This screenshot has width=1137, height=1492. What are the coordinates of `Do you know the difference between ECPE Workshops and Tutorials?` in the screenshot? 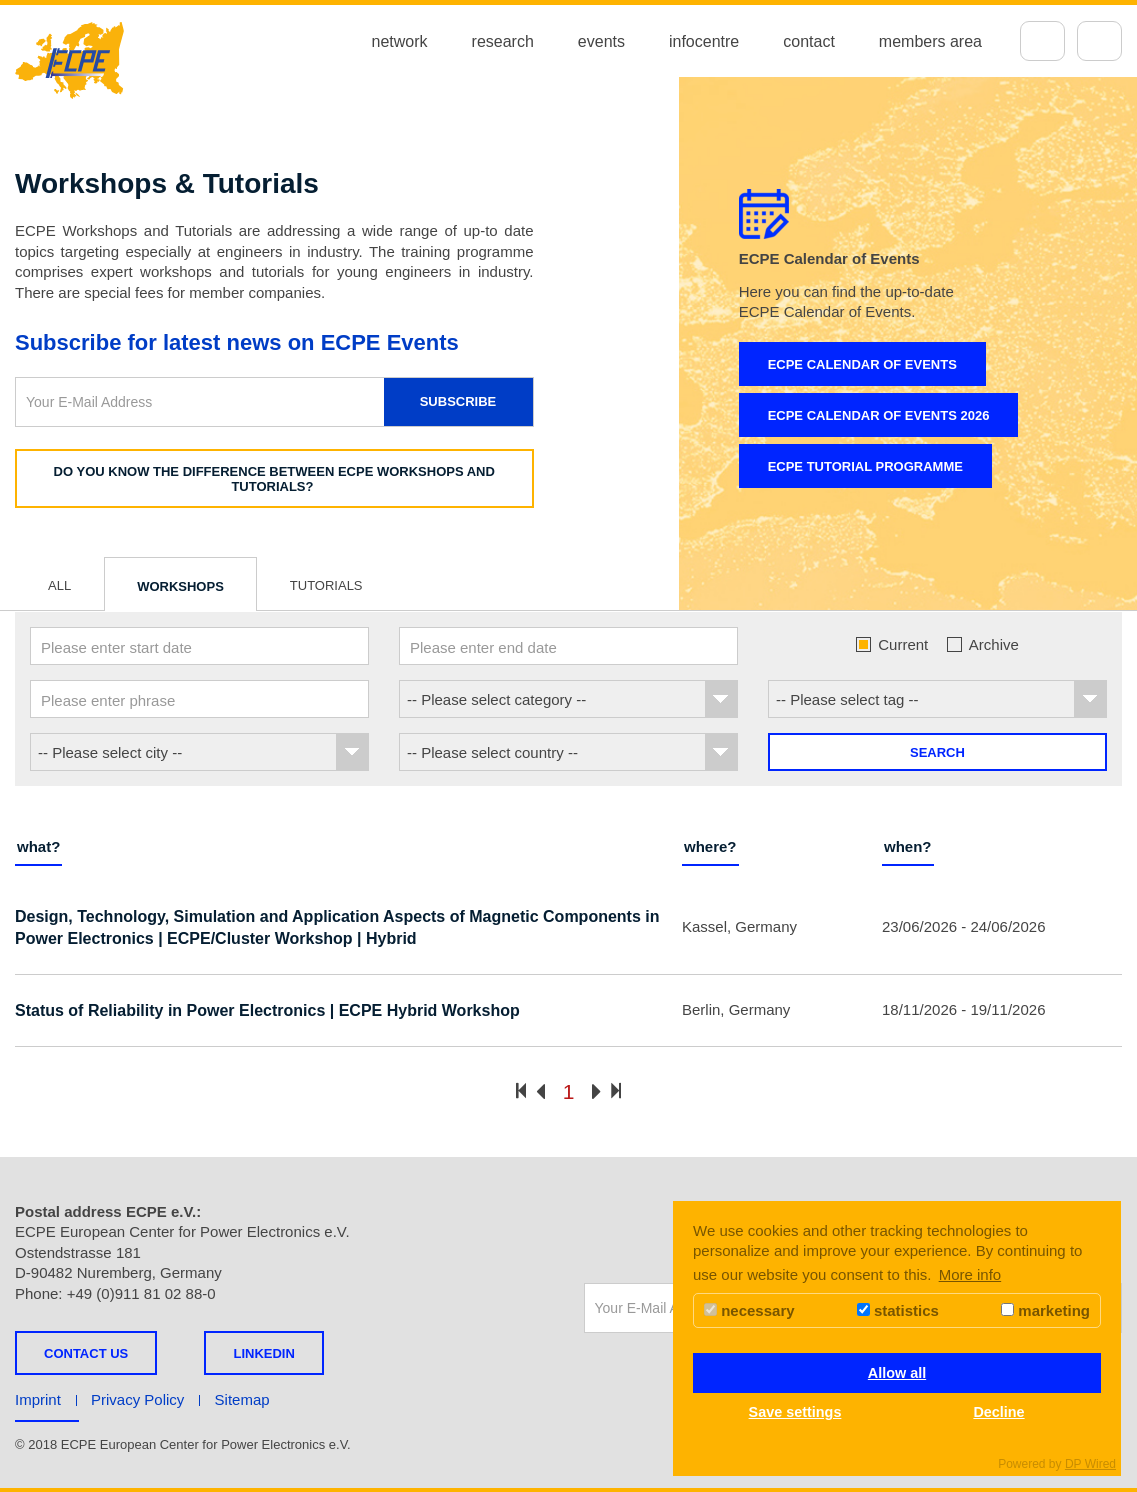 It's located at (274, 479).